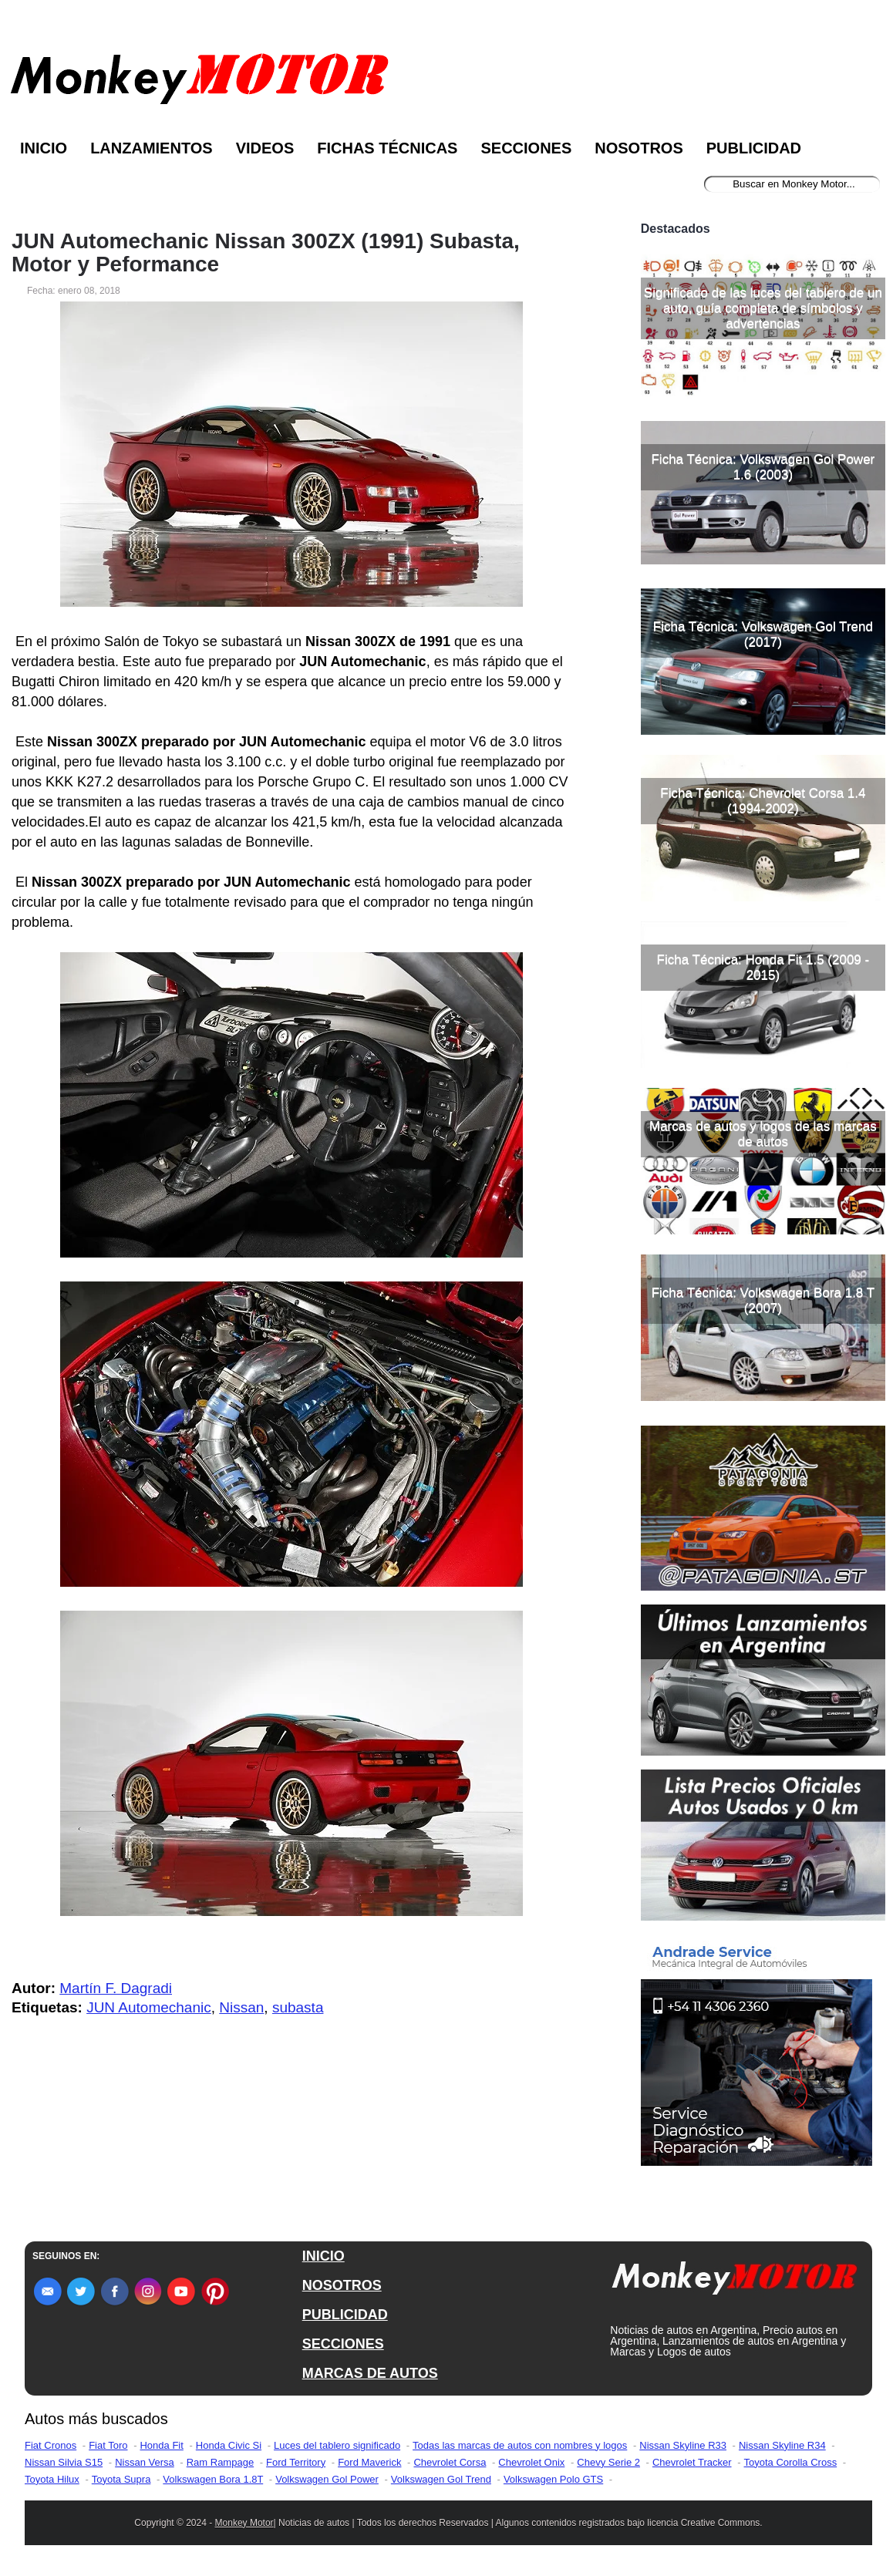 Image resolution: width=893 pixels, height=2576 pixels. I want to click on Volkswagen Gol Power, so click(327, 2479).